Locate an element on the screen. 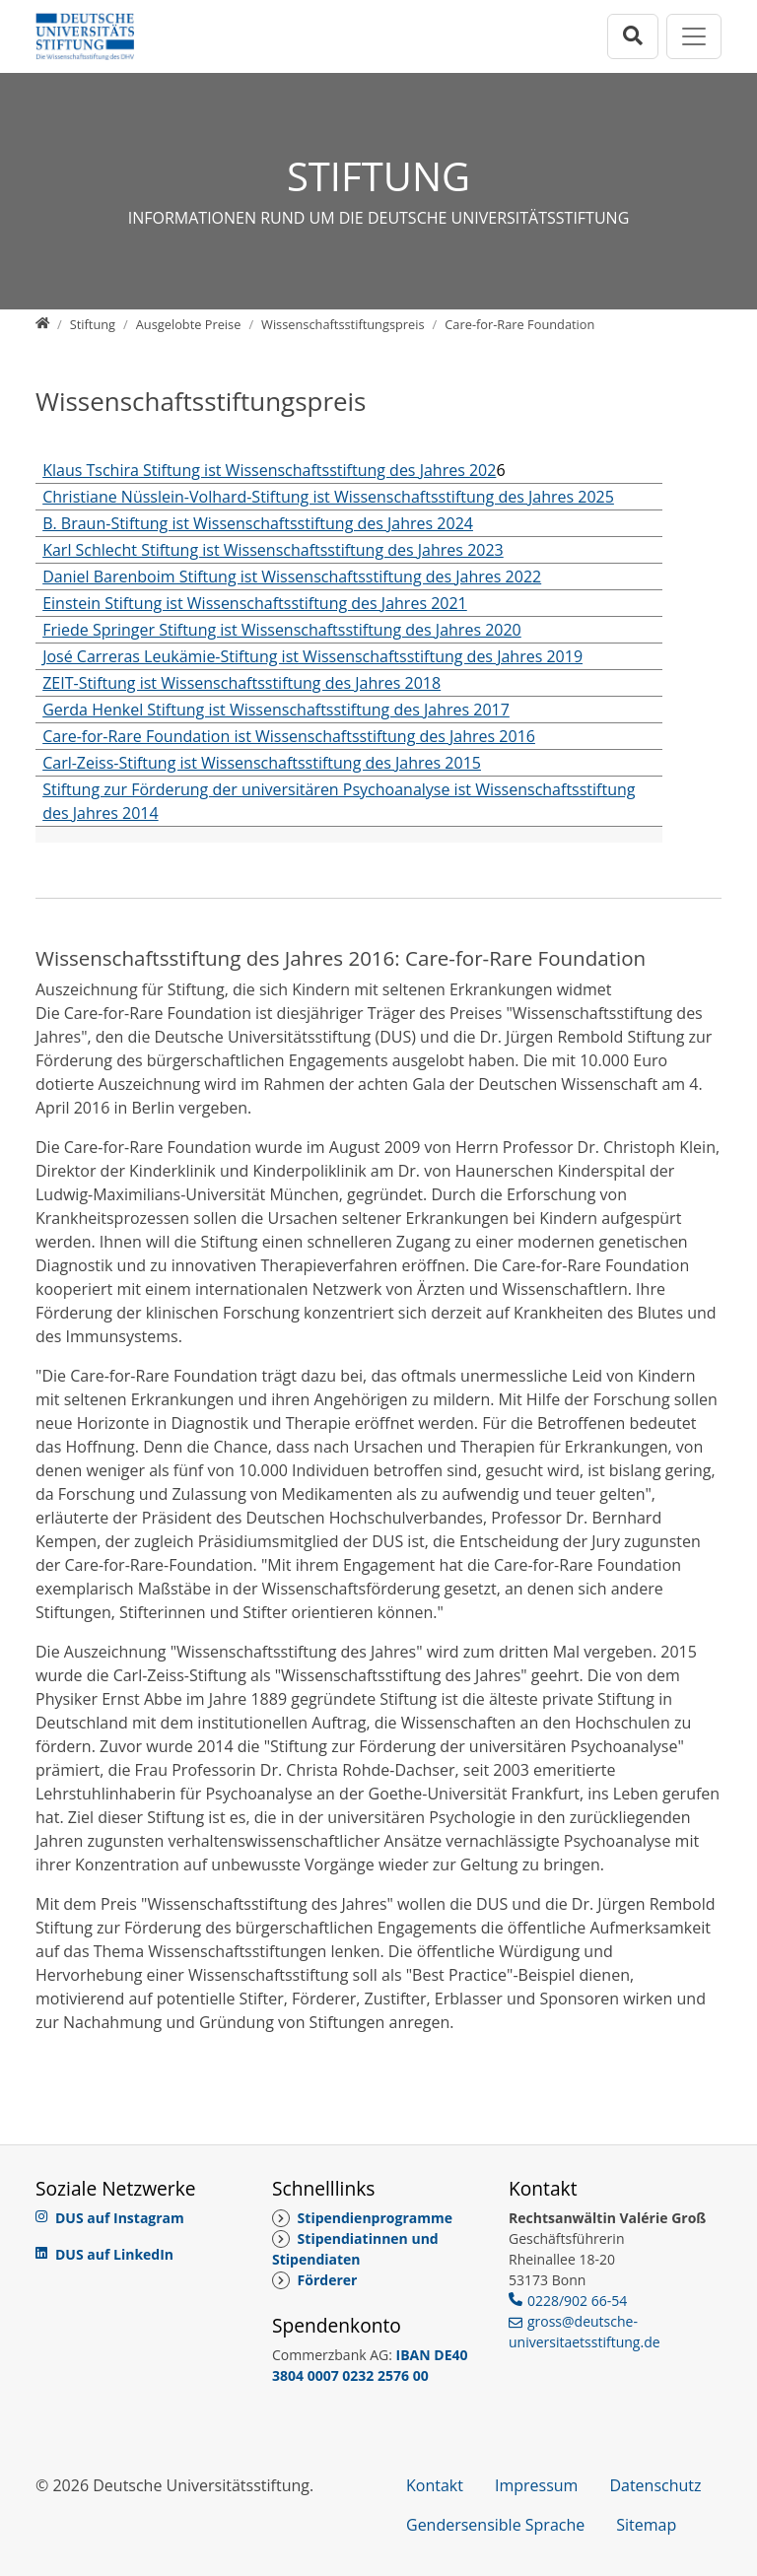  Sitemap is located at coordinates (646, 2525).